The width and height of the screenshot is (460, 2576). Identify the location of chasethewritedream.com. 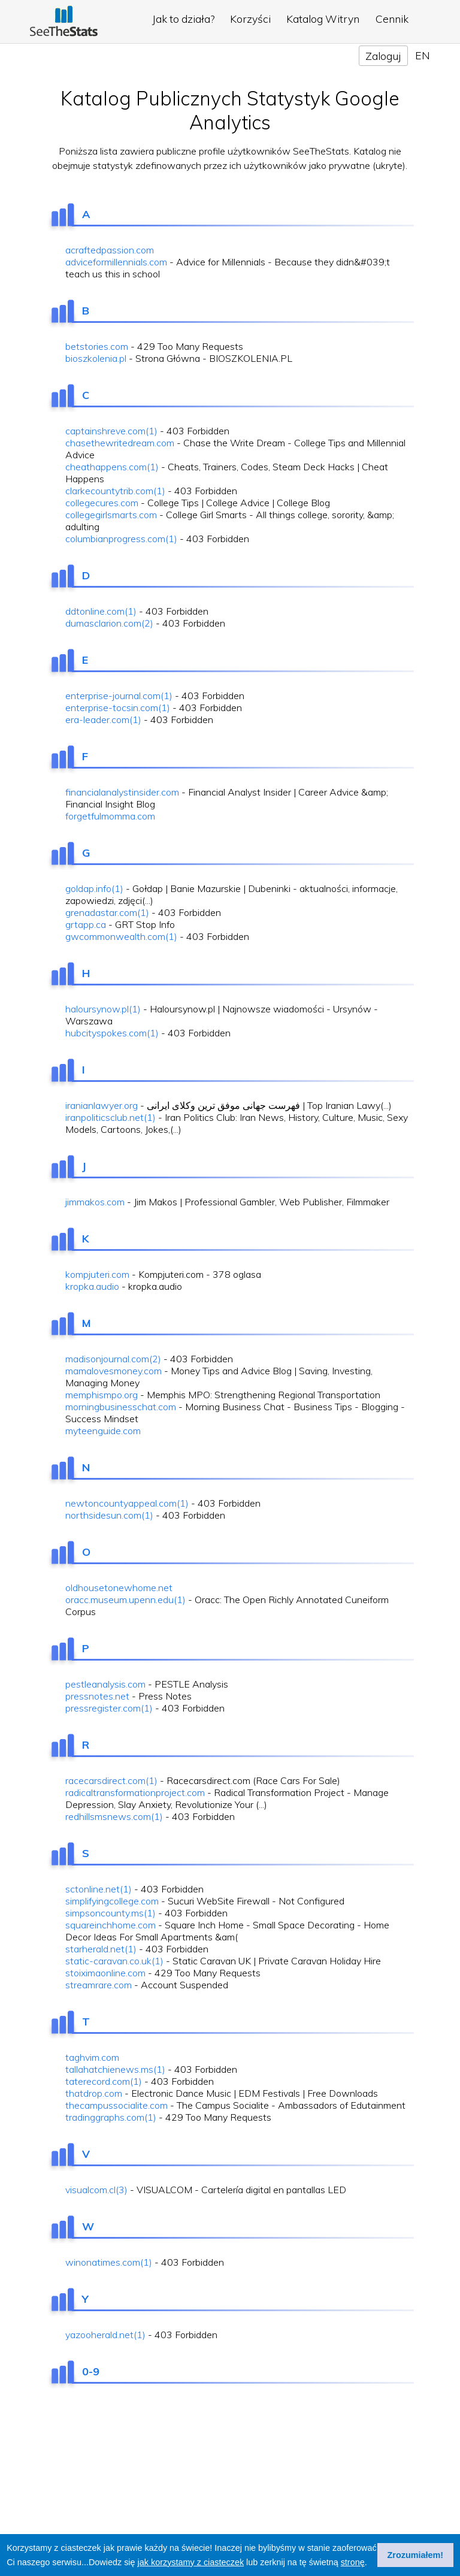
(119, 443).